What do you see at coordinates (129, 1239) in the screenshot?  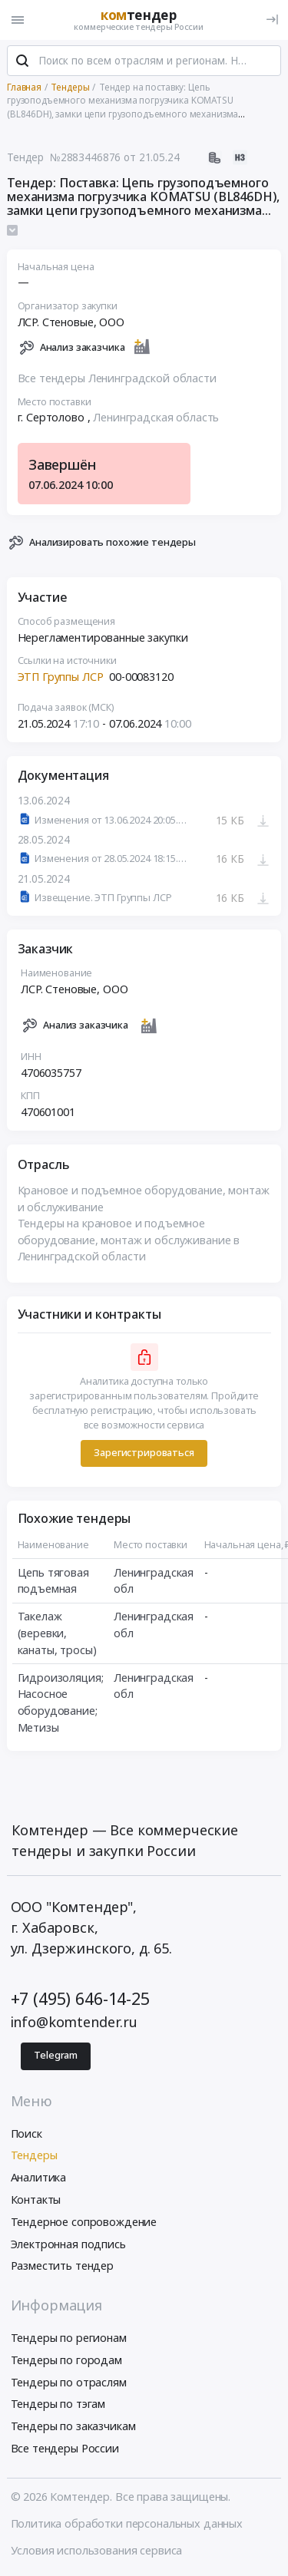 I see `Тендеры на крановое и подъемное оборудование, монтаж и обслуживание в Ленинградской области` at bounding box center [129, 1239].